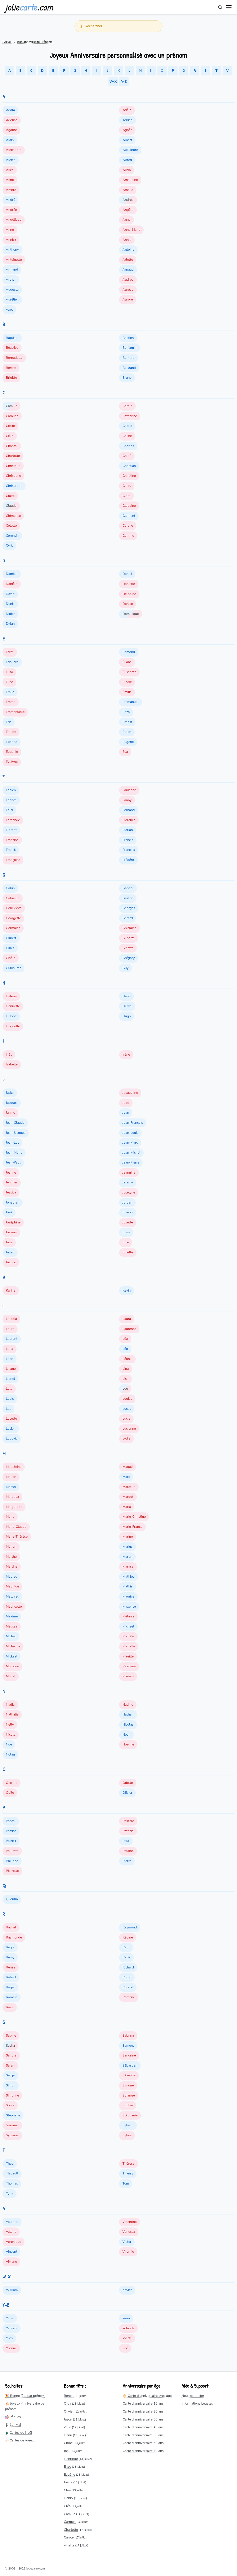 This screenshot has height=2576, width=237. What do you see at coordinates (127, 1987) in the screenshot?
I see `Roland` at bounding box center [127, 1987].